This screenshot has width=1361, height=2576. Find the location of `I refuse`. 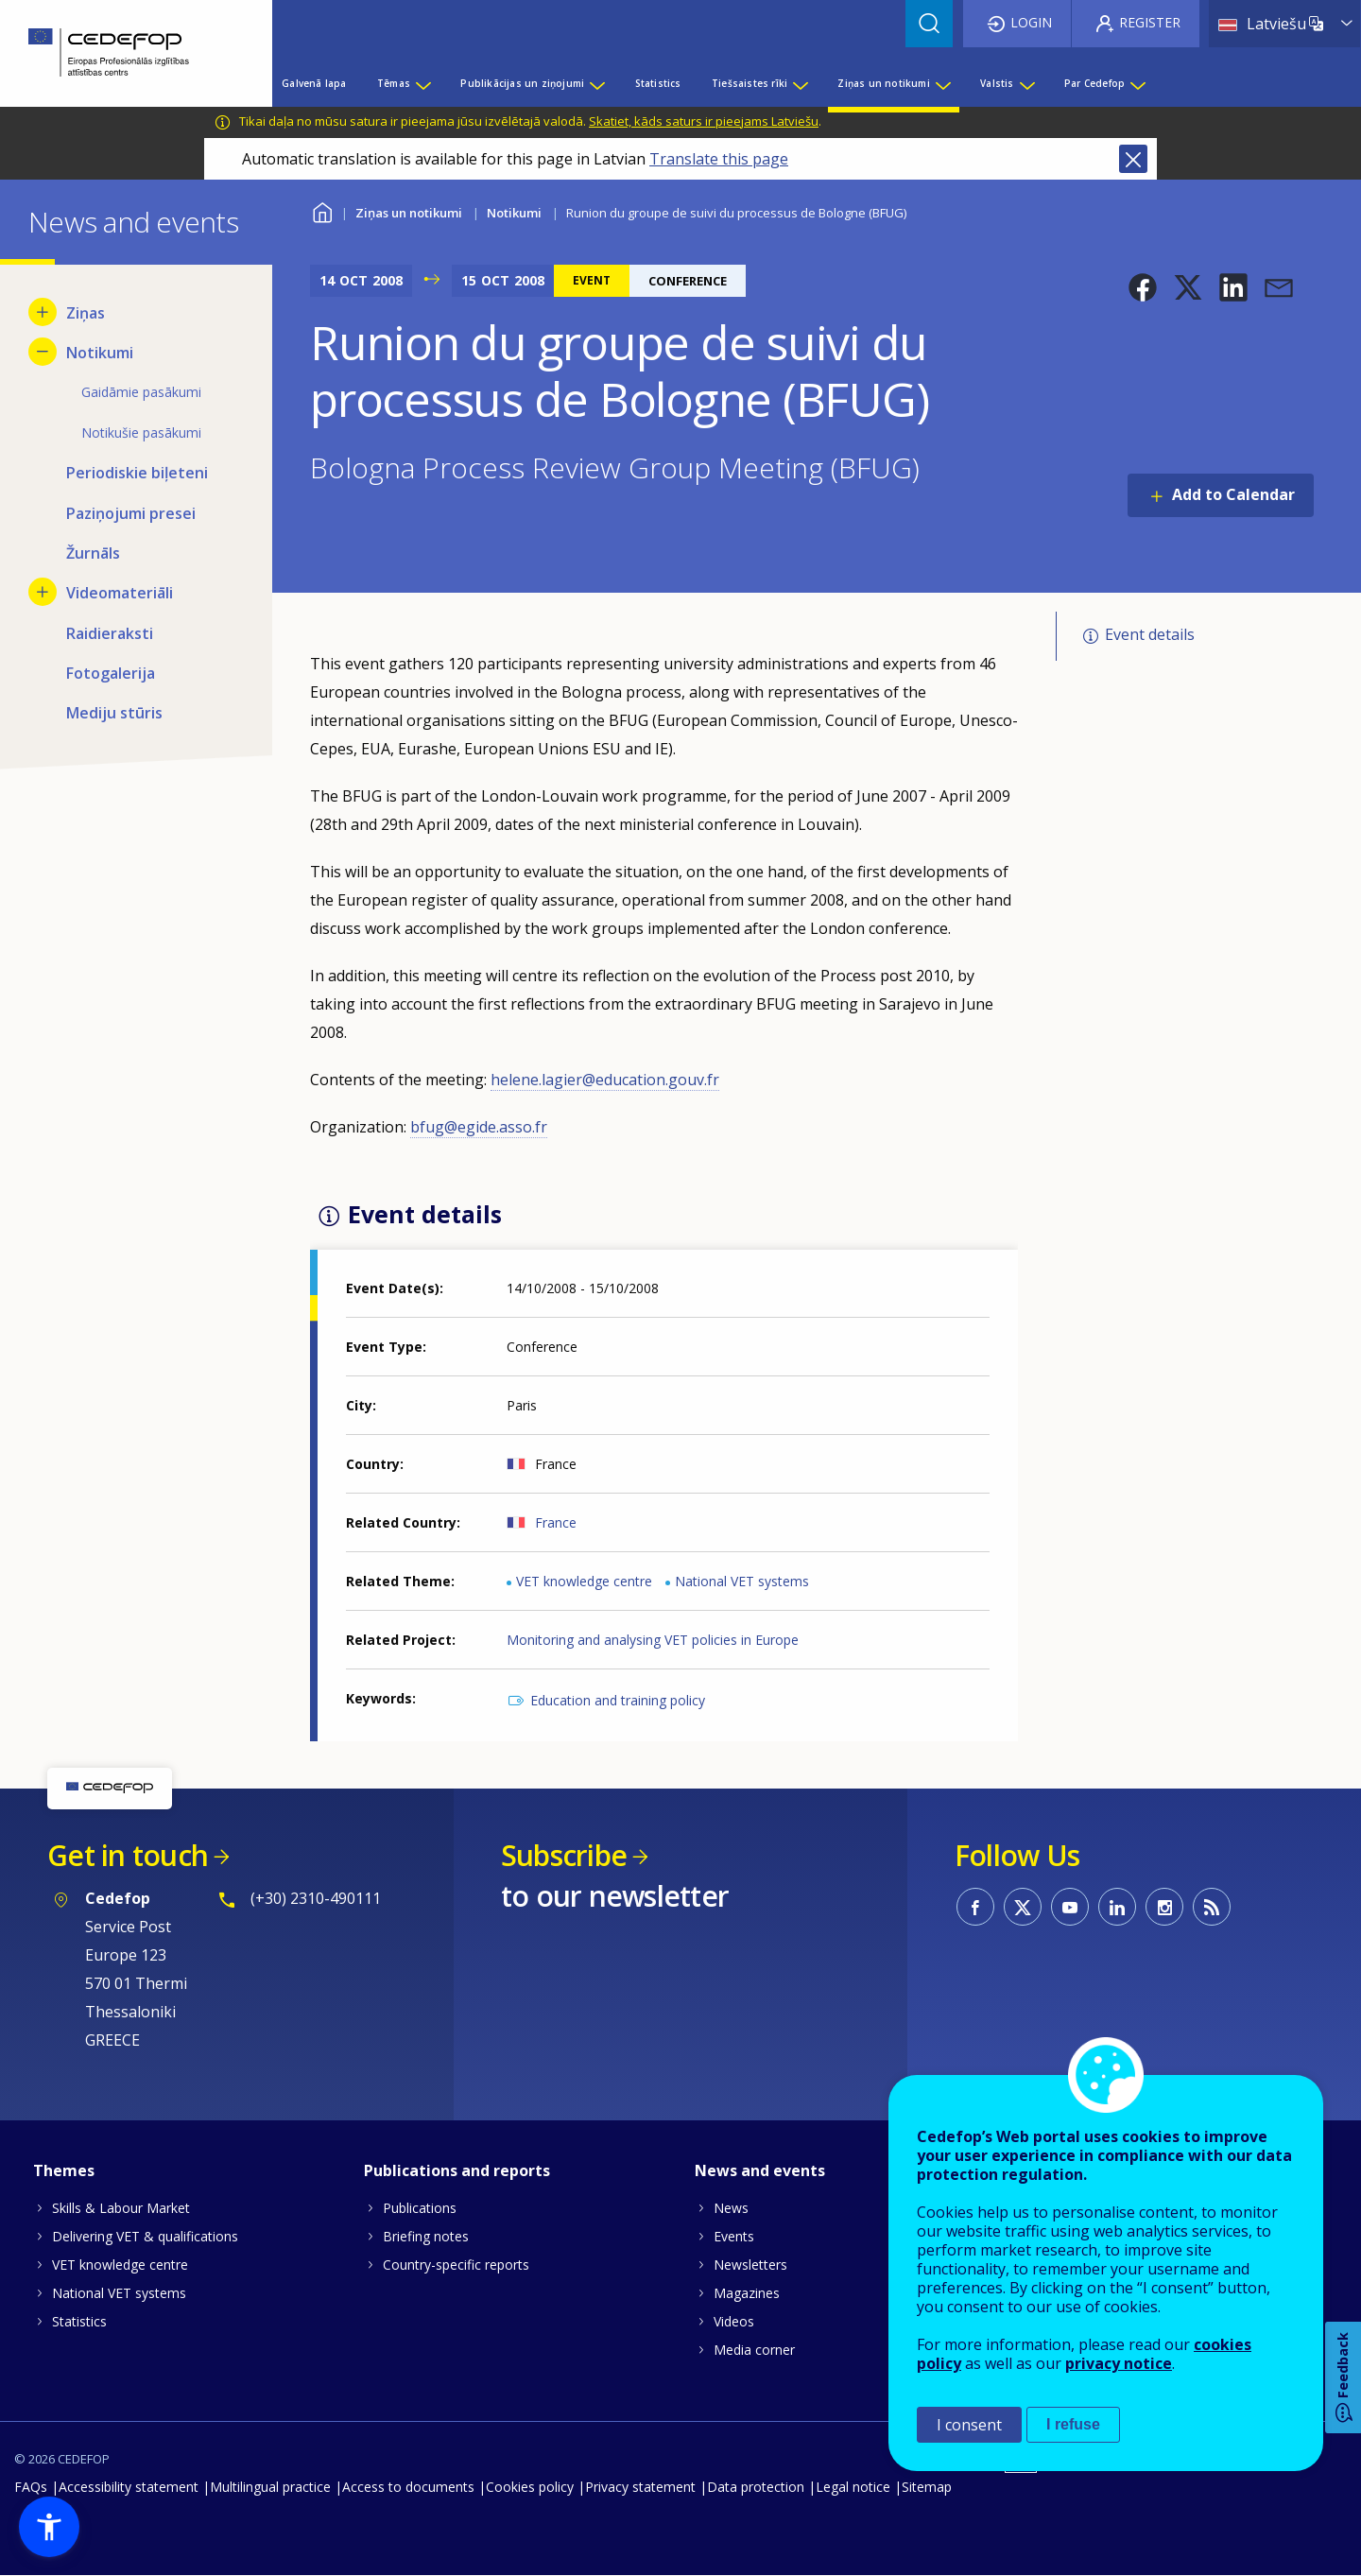

I refuse is located at coordinates (1073, 2424).